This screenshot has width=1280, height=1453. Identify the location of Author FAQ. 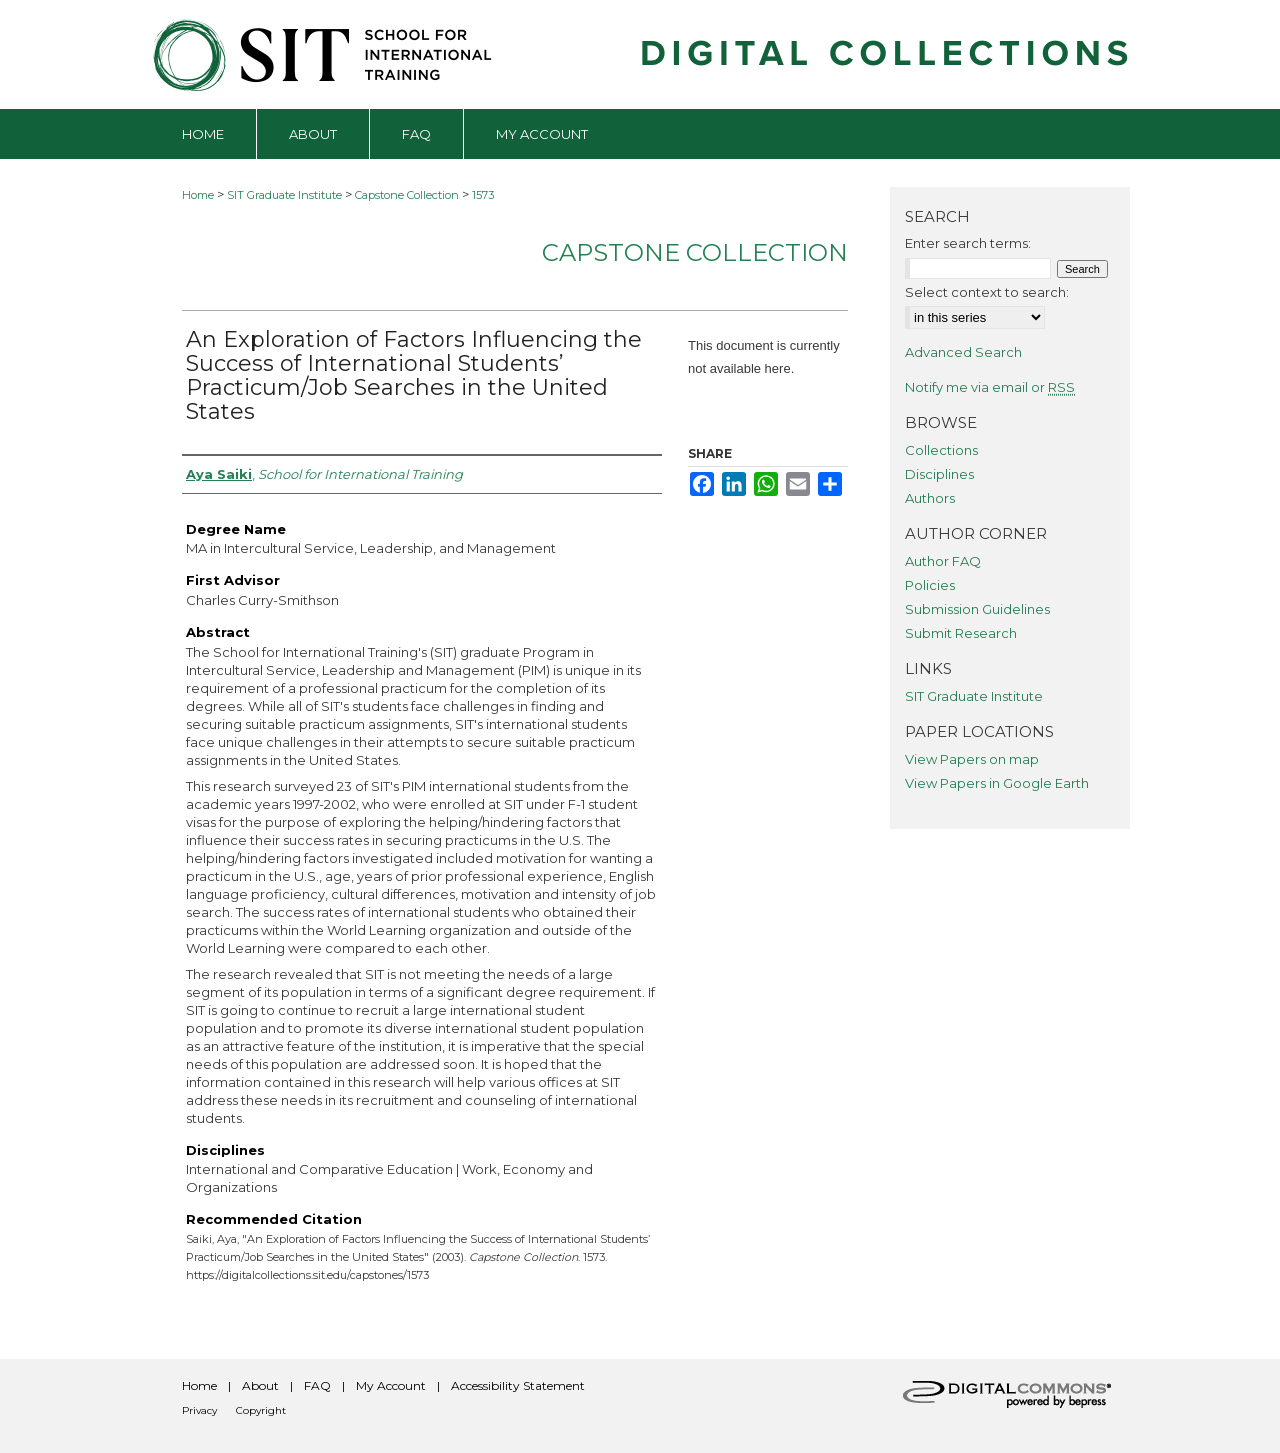
(943, 561).